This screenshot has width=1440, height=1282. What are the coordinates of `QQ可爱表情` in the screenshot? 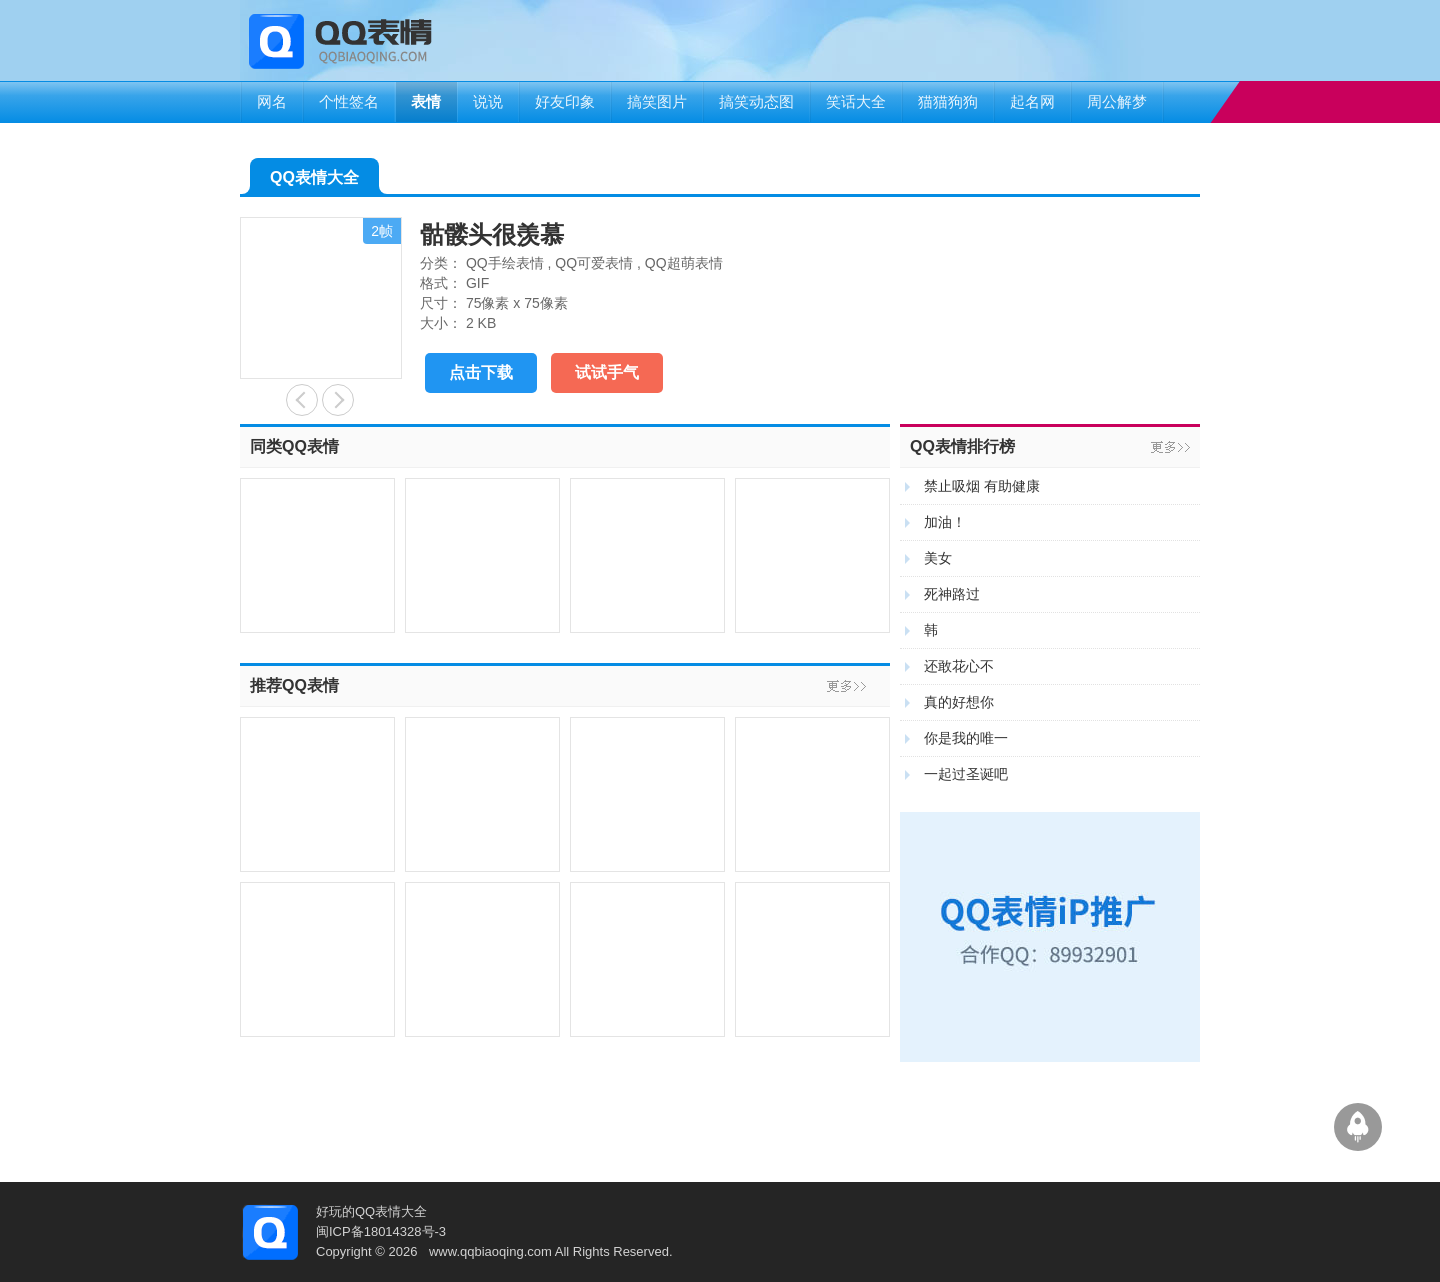 It's located at (594, 263).